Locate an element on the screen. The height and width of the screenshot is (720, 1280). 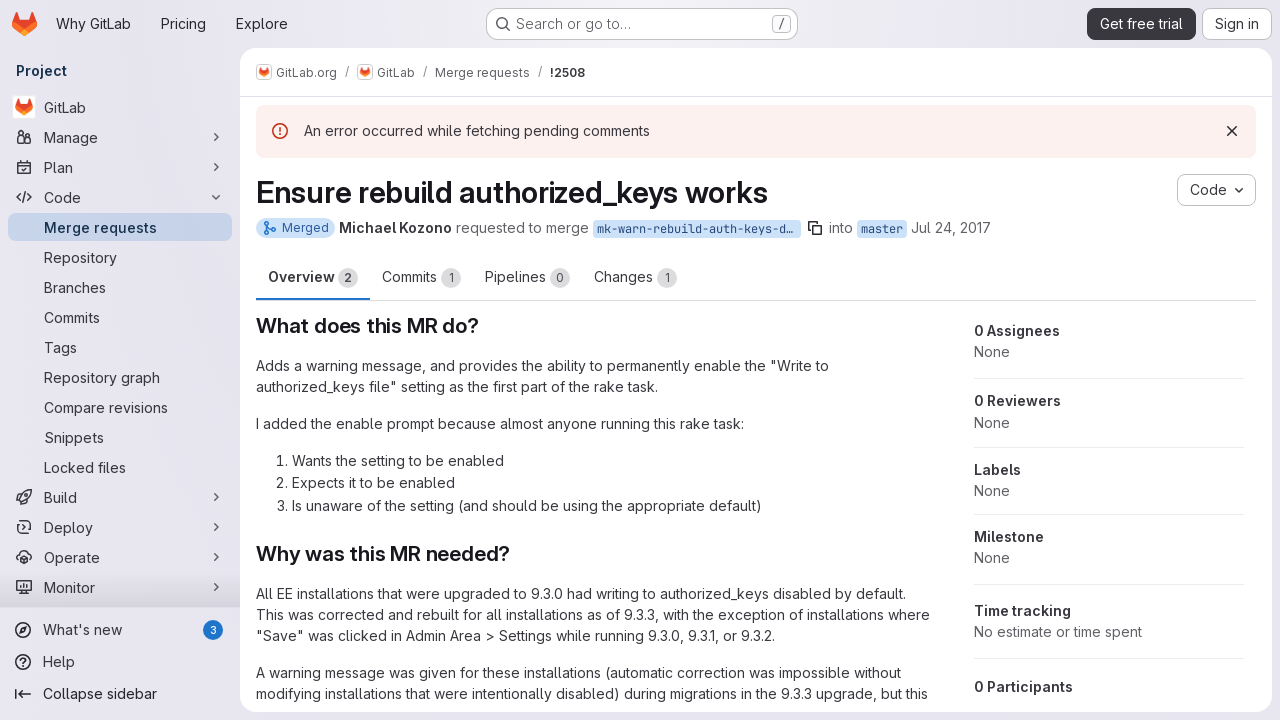
Changes is located at coordinates (635, 278).